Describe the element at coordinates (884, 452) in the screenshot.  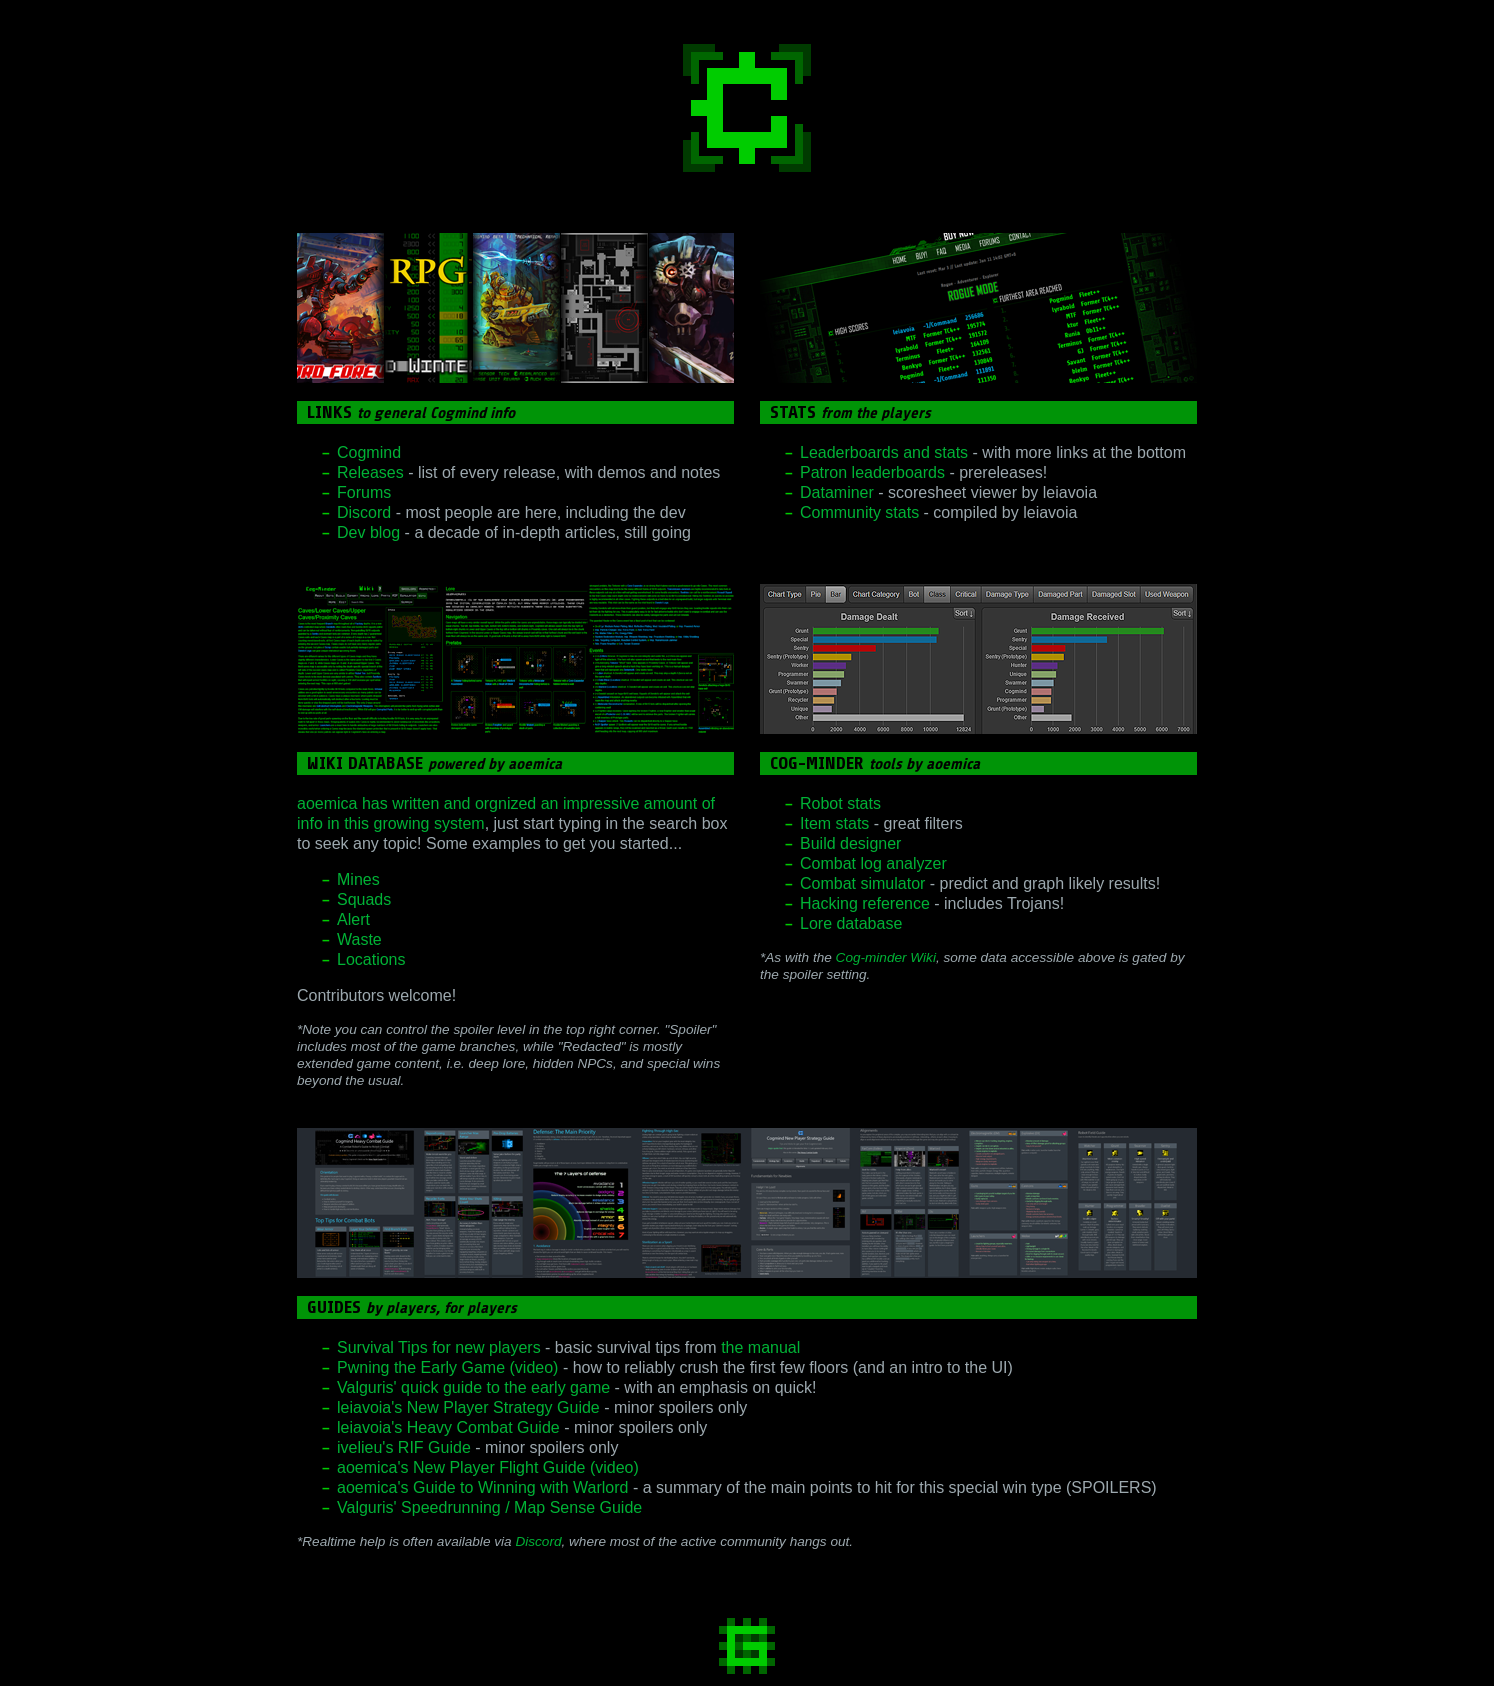
I see `Leaderboards and stats` at that location.